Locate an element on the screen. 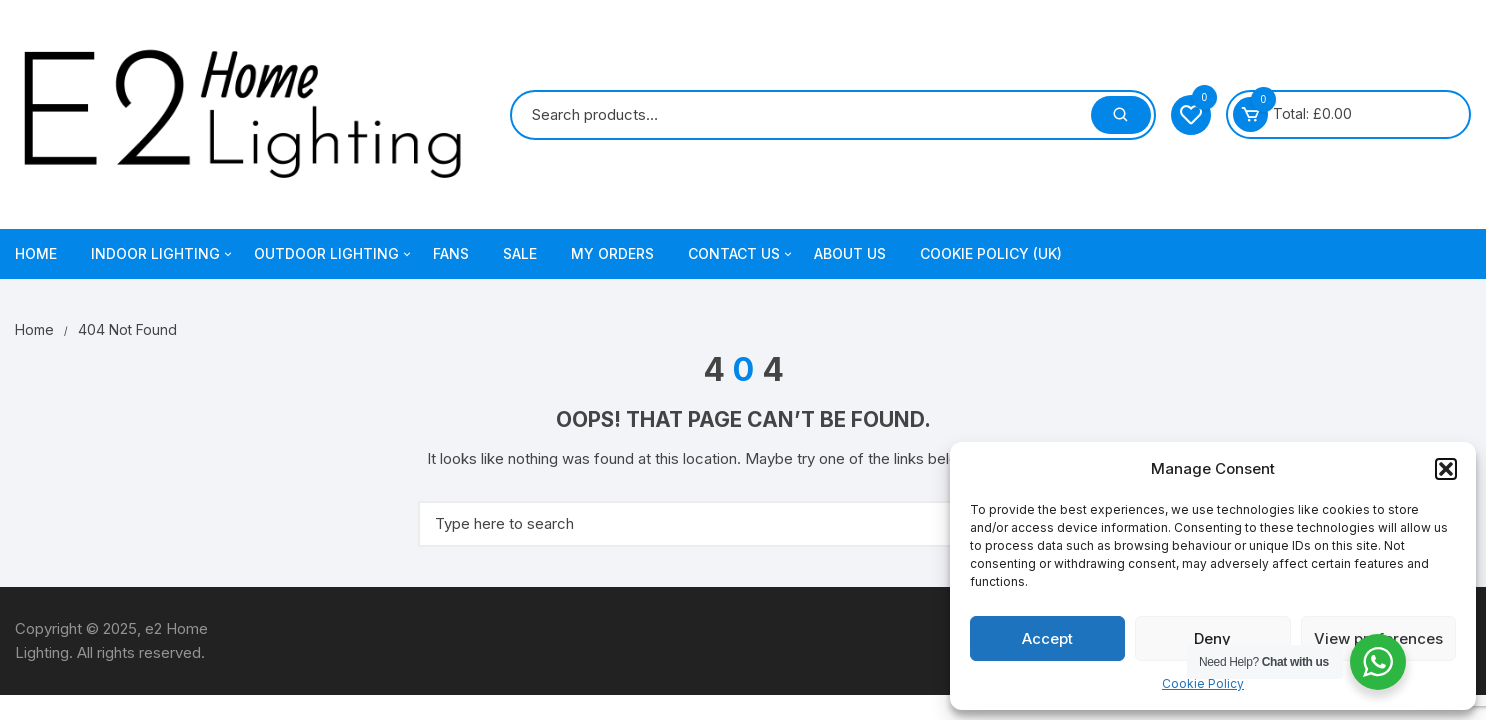 Image resolution: width=1486 pixels, height=720 pixels. [button] is located at coordinates (1446, 469).